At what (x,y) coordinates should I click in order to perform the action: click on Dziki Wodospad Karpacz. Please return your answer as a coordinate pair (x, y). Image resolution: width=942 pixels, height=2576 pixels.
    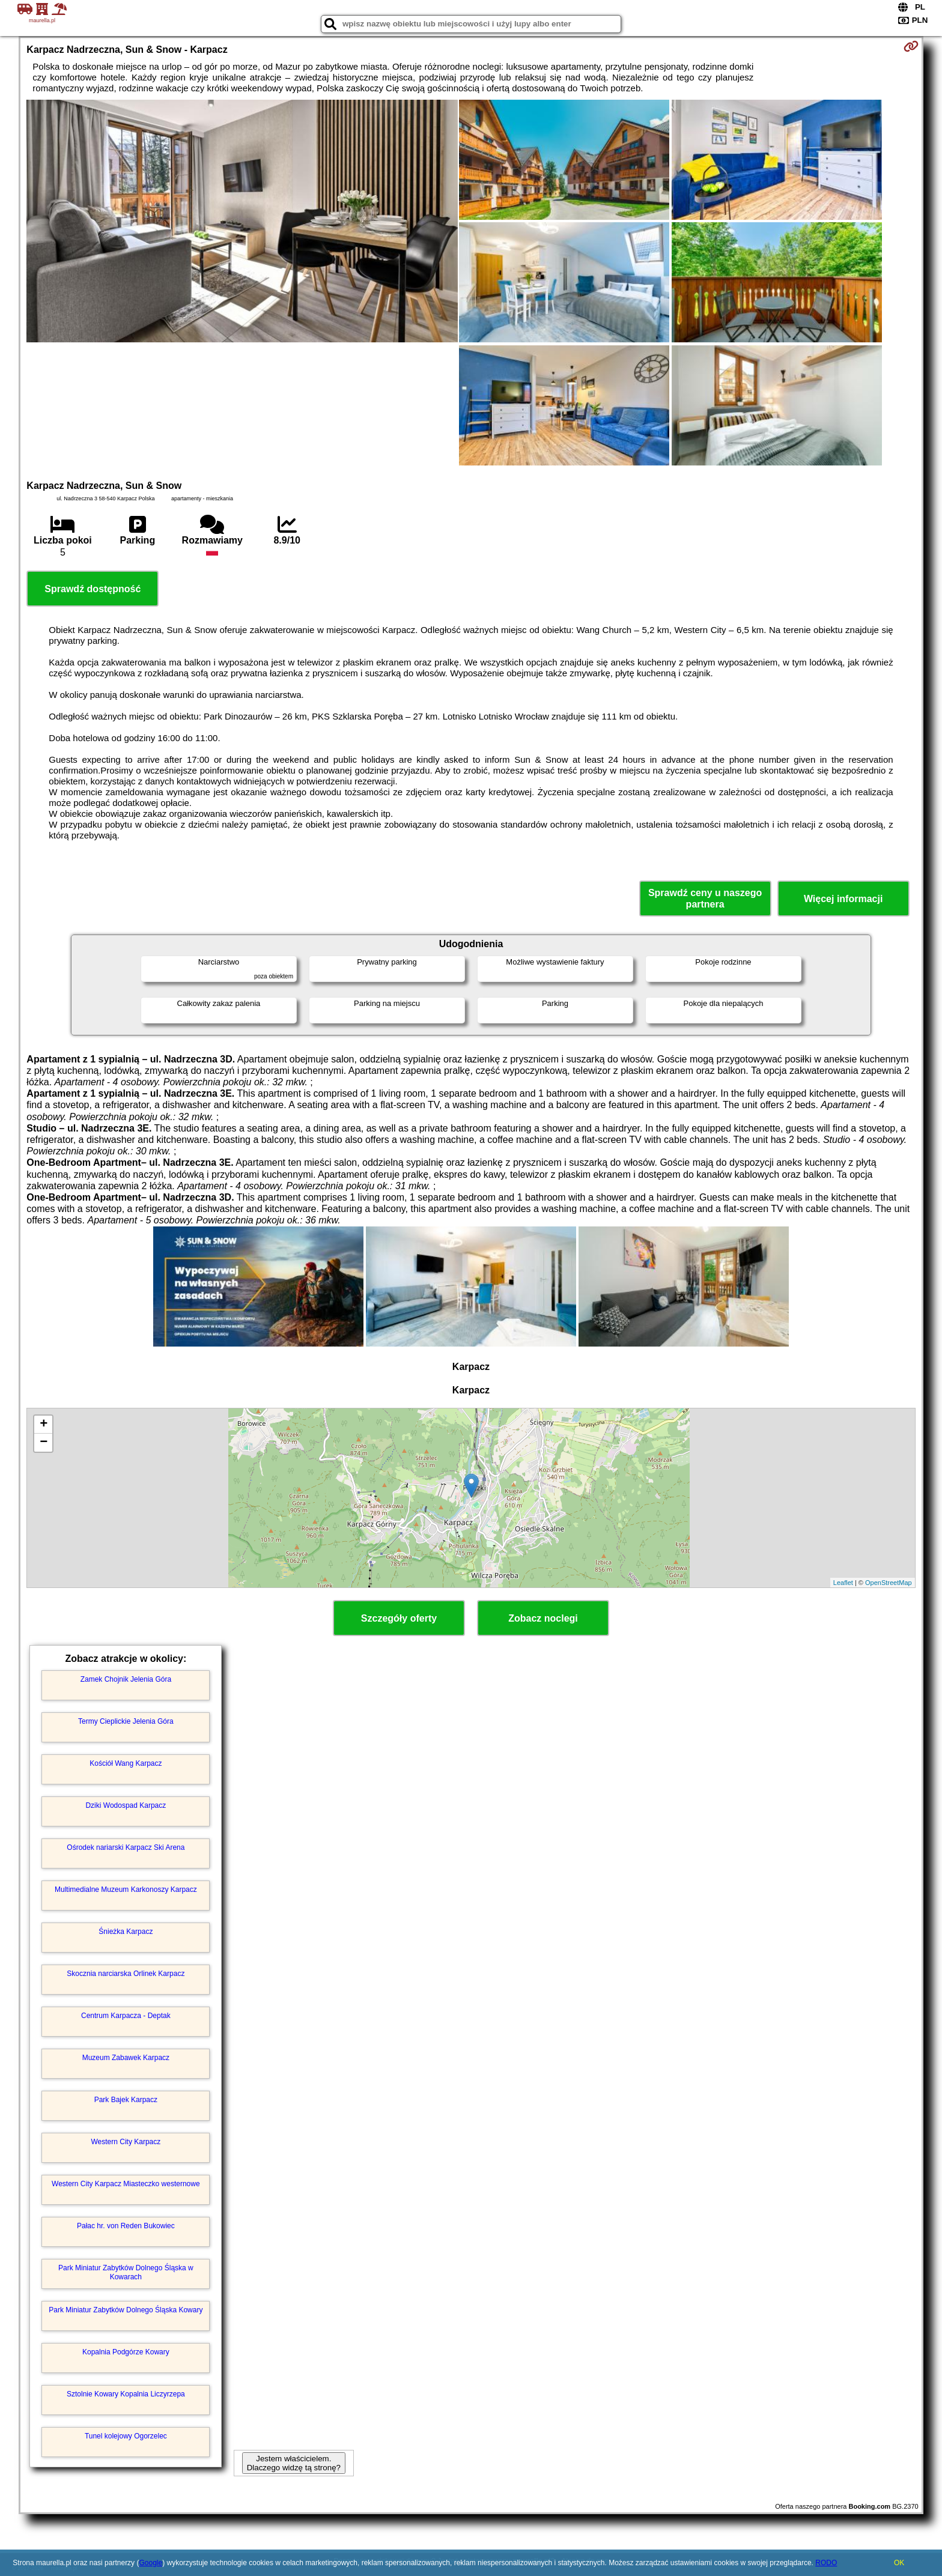
    Looking at the image, I should click on (125, 1805).